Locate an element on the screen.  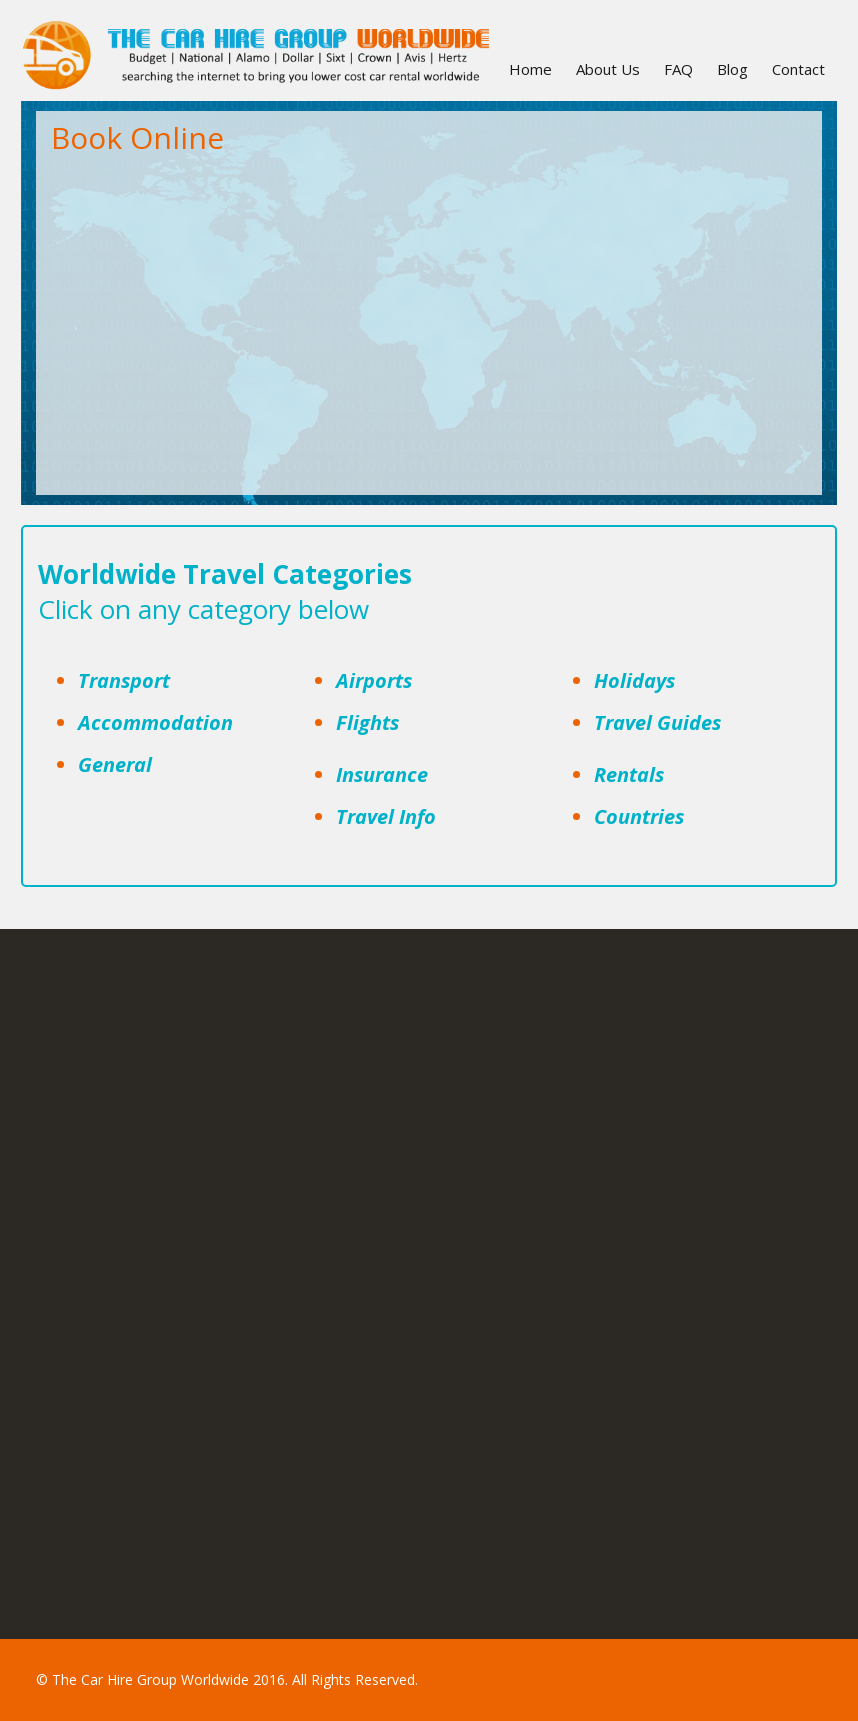
Blog is located at coordinates (732, 69).